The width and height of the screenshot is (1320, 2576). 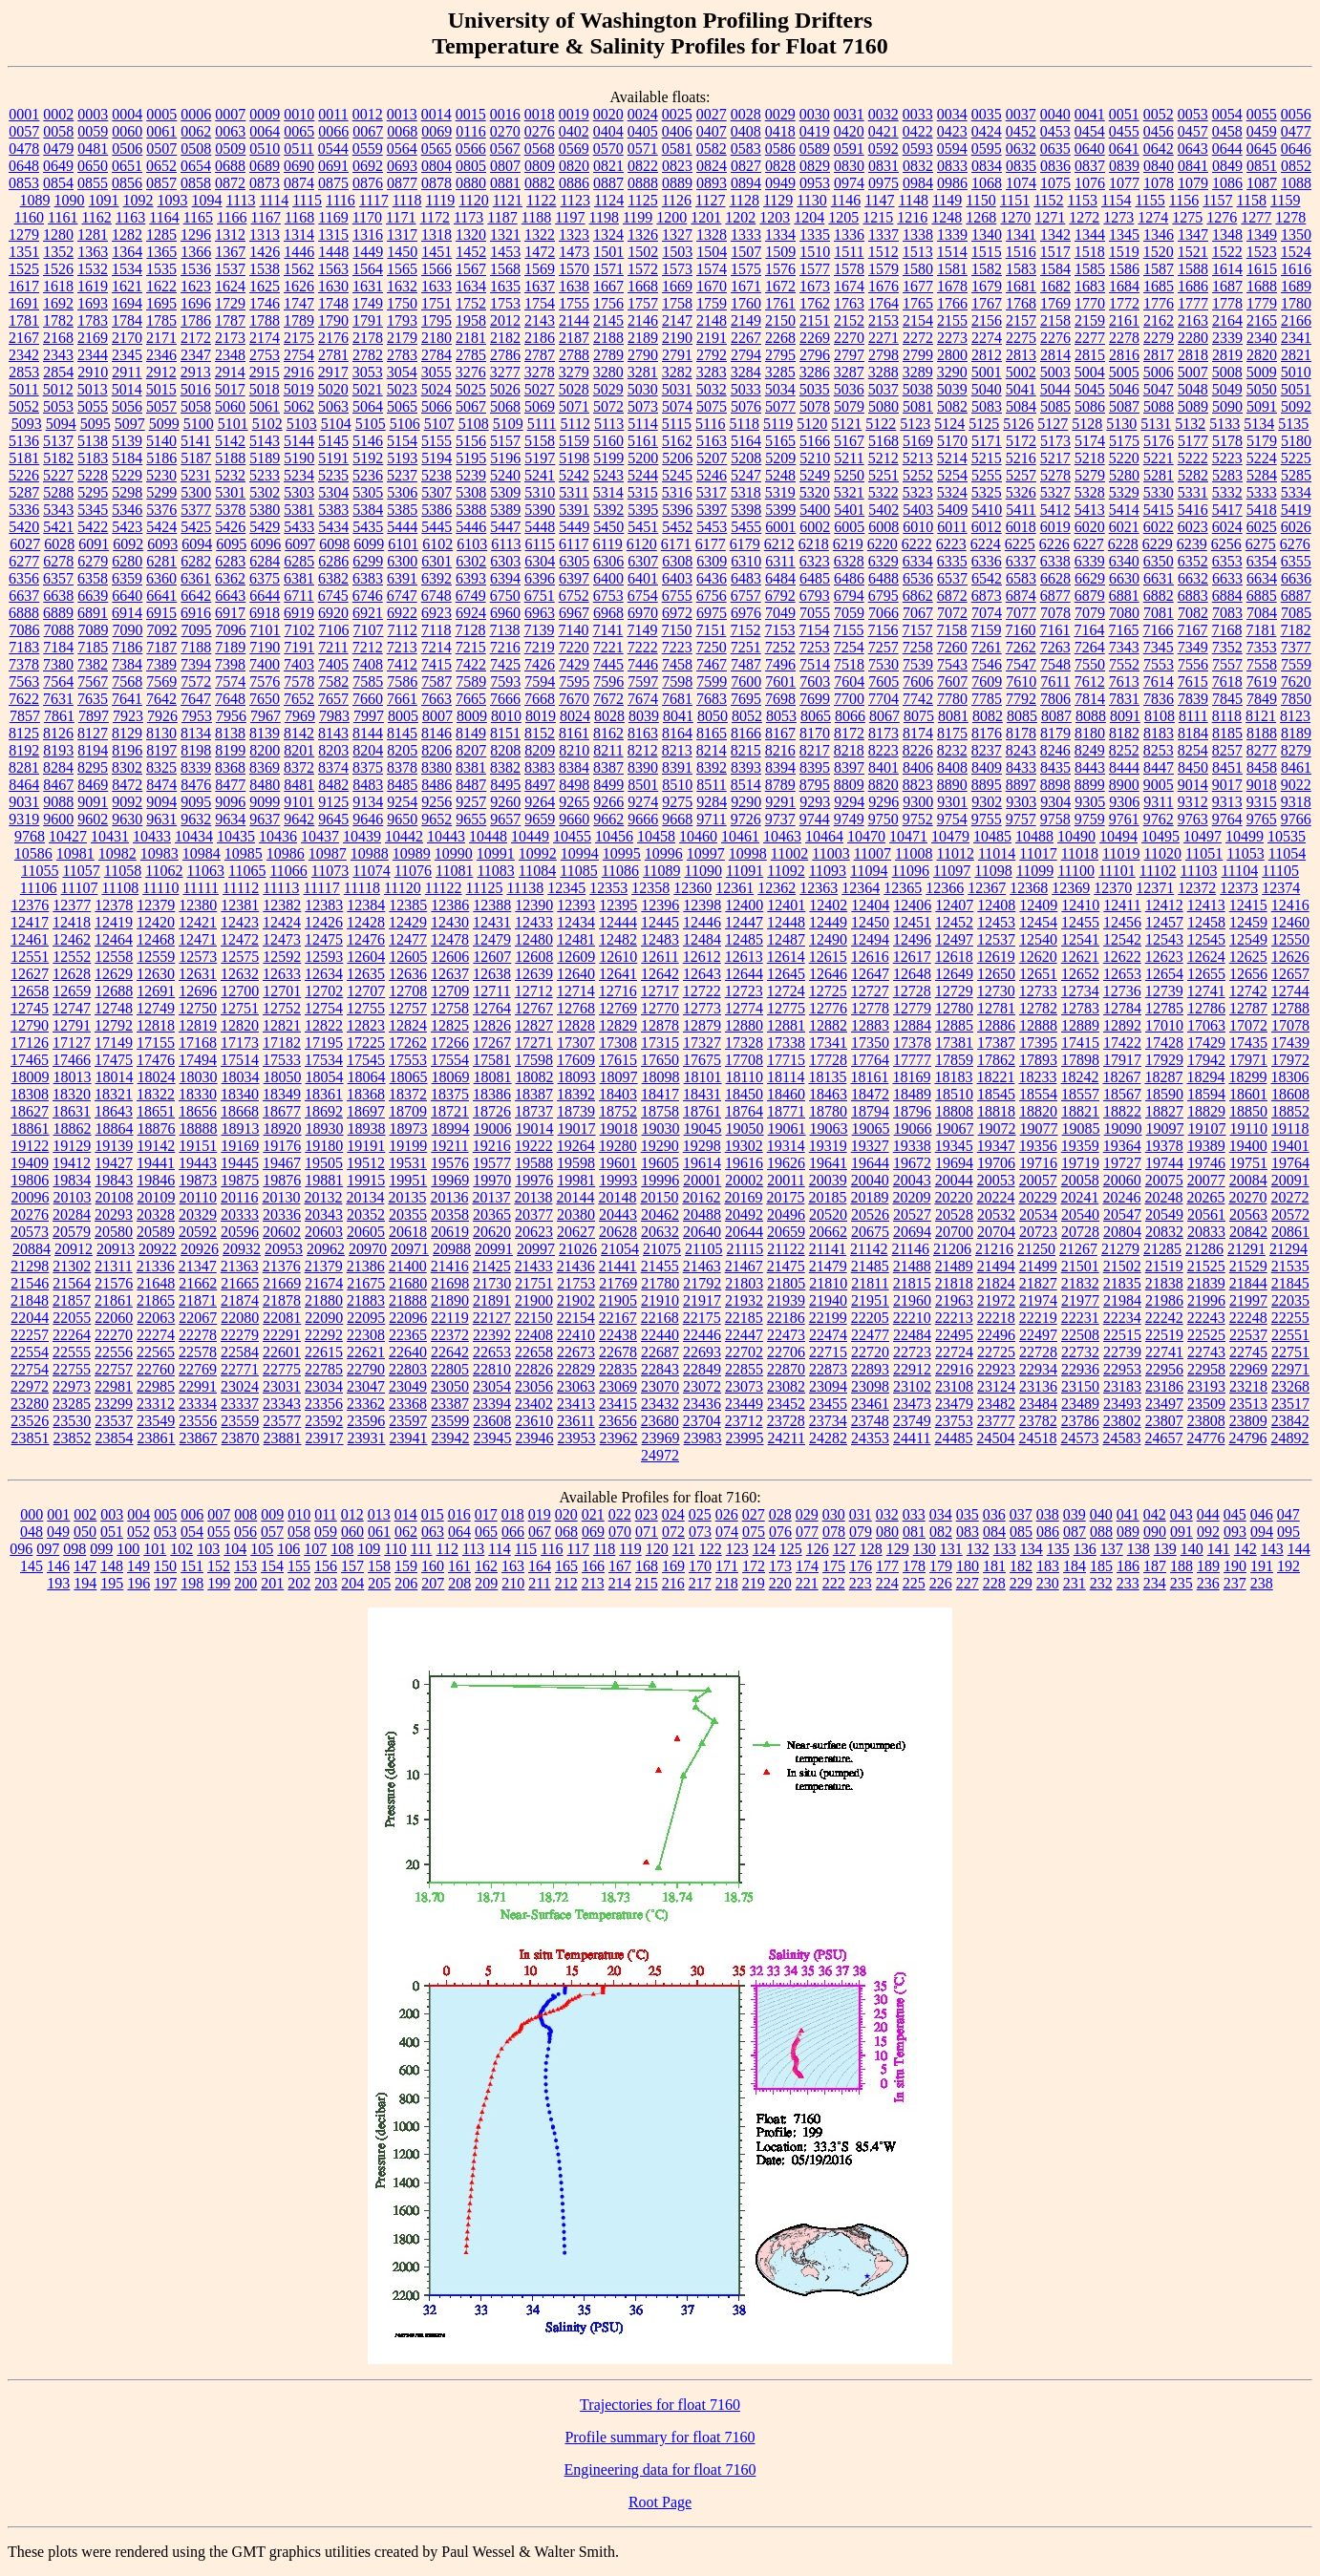 I want to click on 004, so click(x=138, y=1514).